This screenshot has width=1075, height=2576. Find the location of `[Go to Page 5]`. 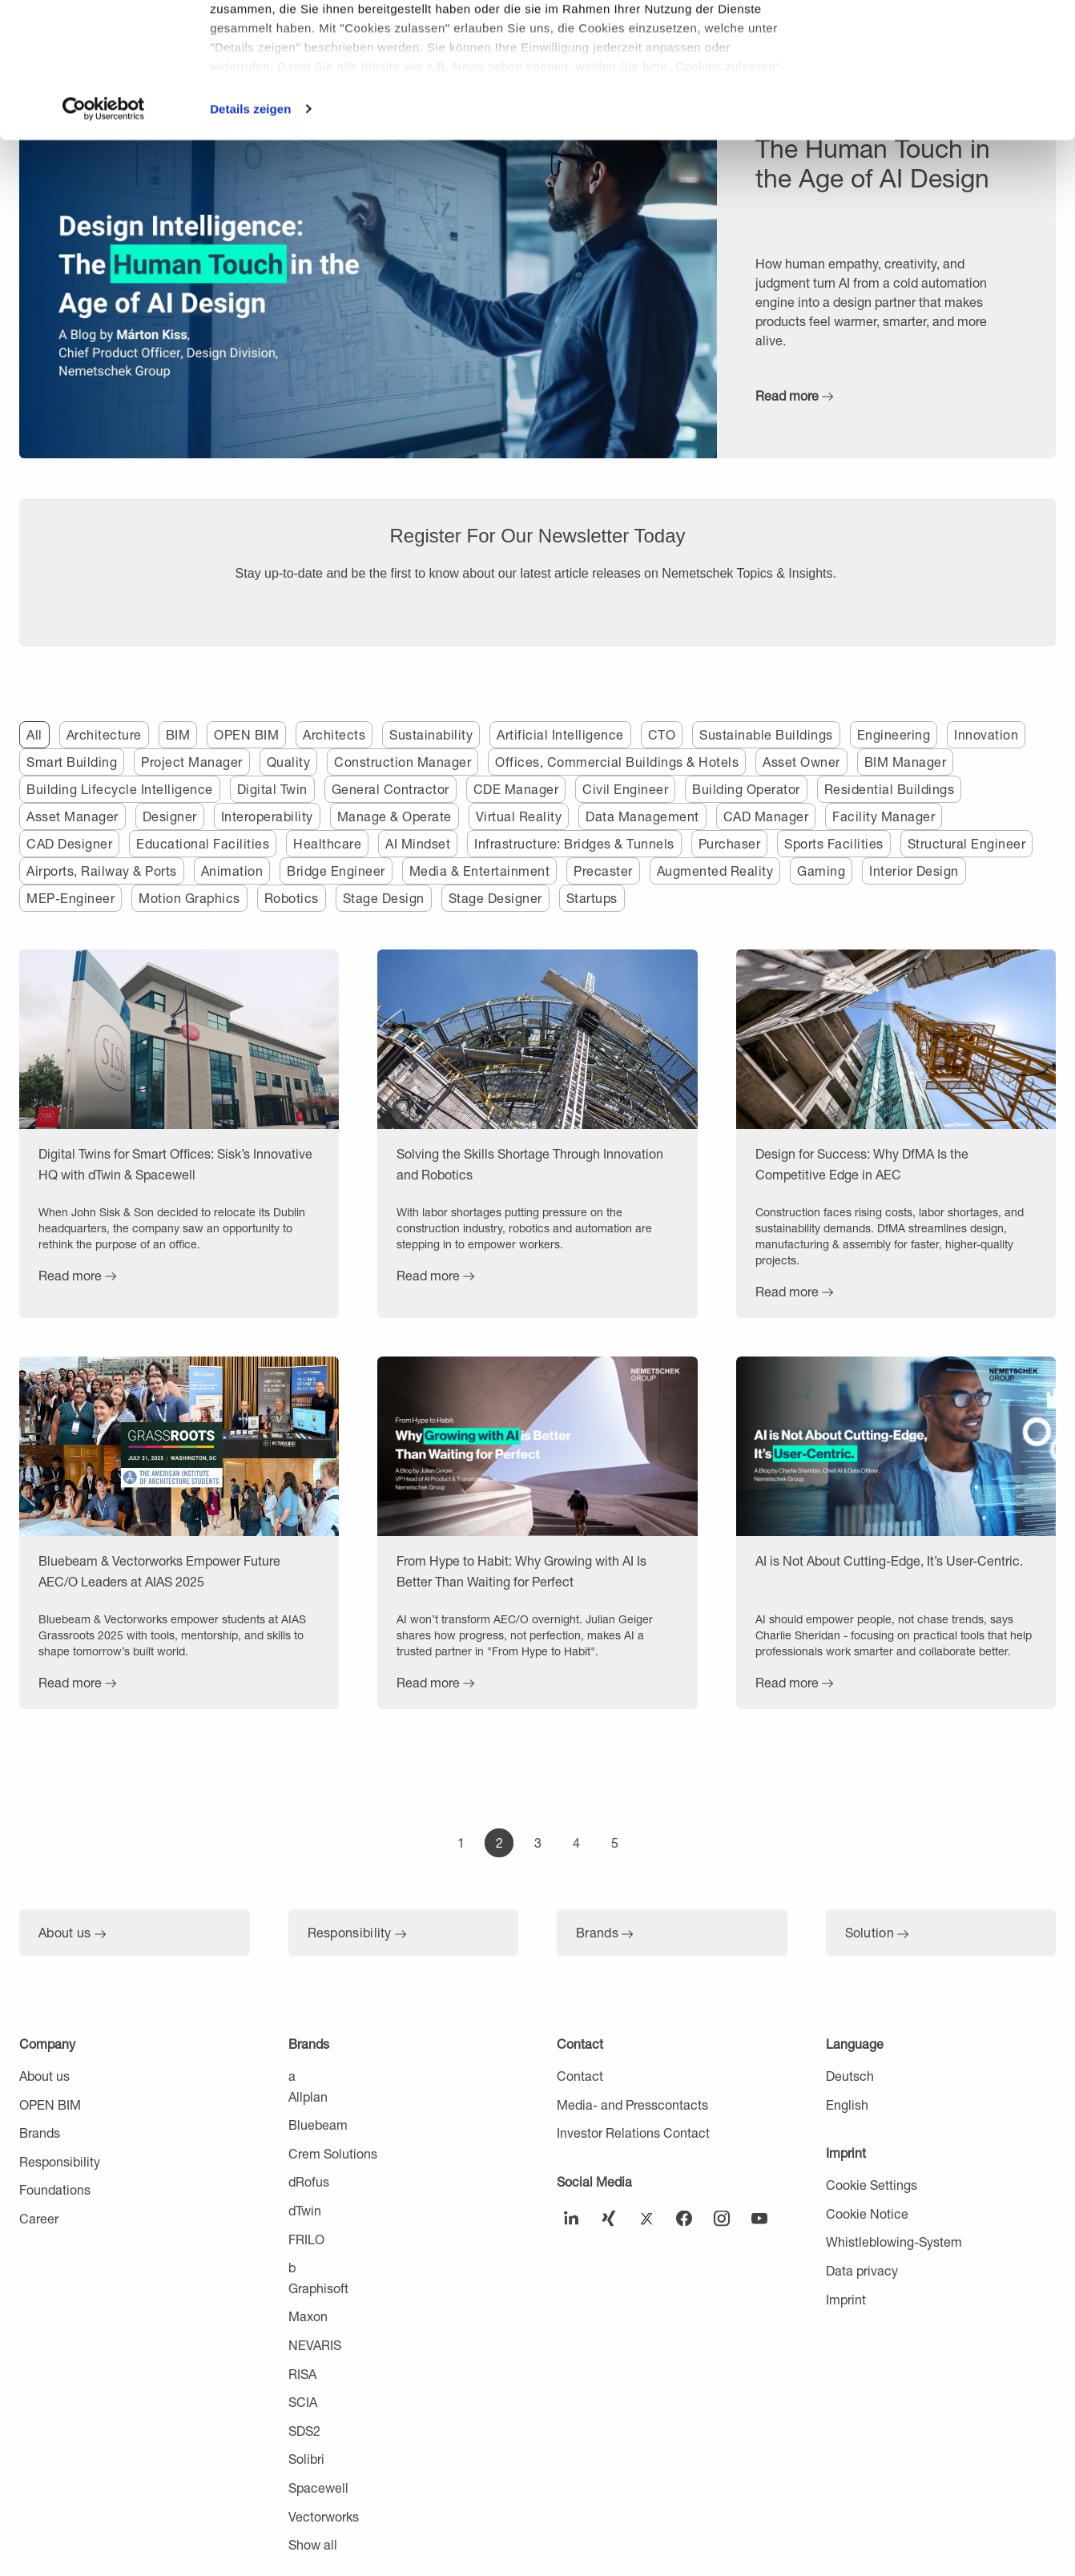

[Go to Page 5] is located at coordinates (614, 1842).